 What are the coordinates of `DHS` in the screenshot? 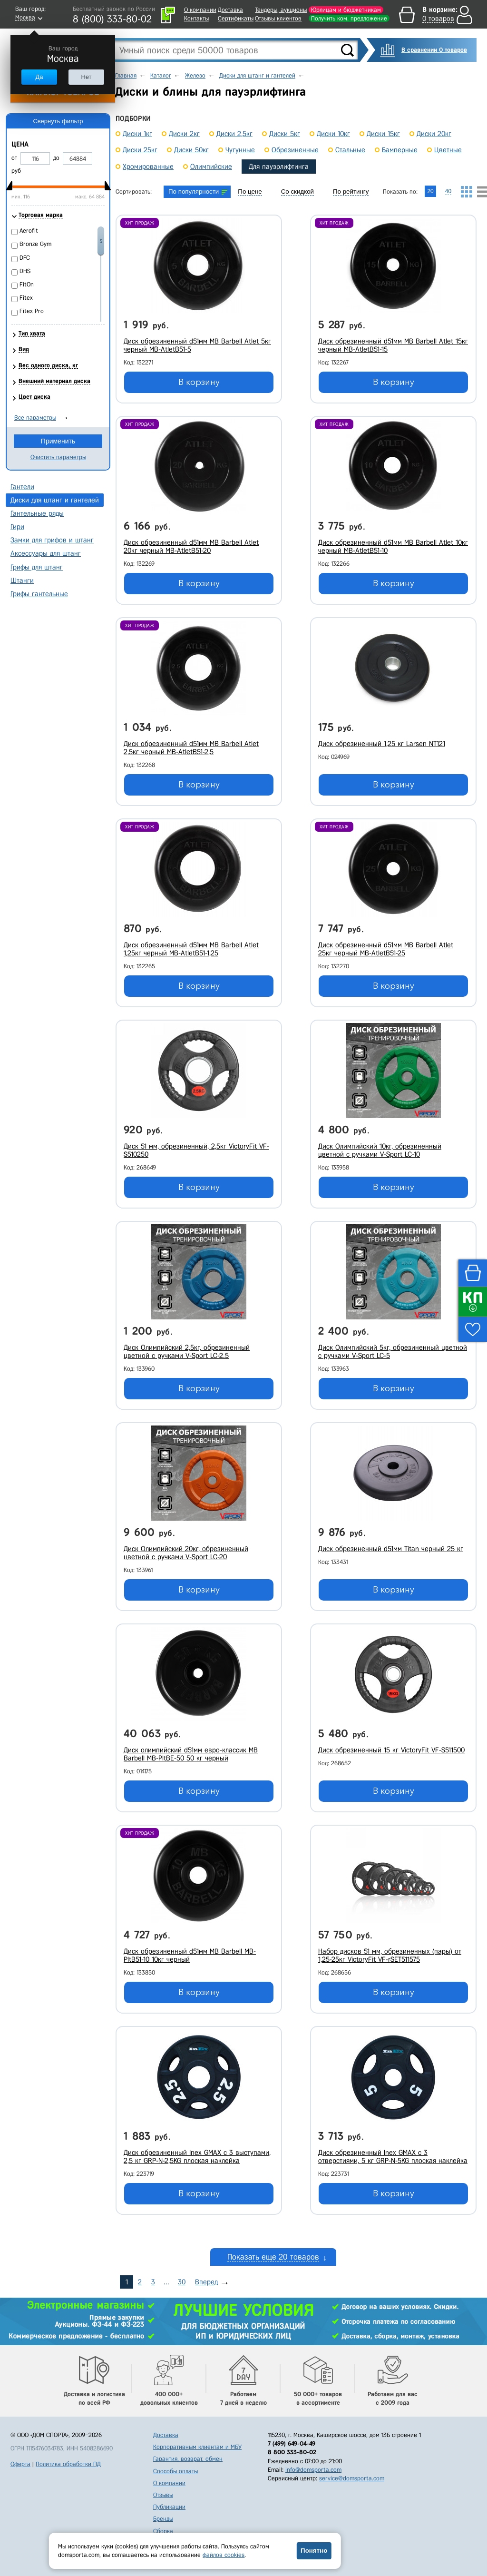 It's located at (24, 271).